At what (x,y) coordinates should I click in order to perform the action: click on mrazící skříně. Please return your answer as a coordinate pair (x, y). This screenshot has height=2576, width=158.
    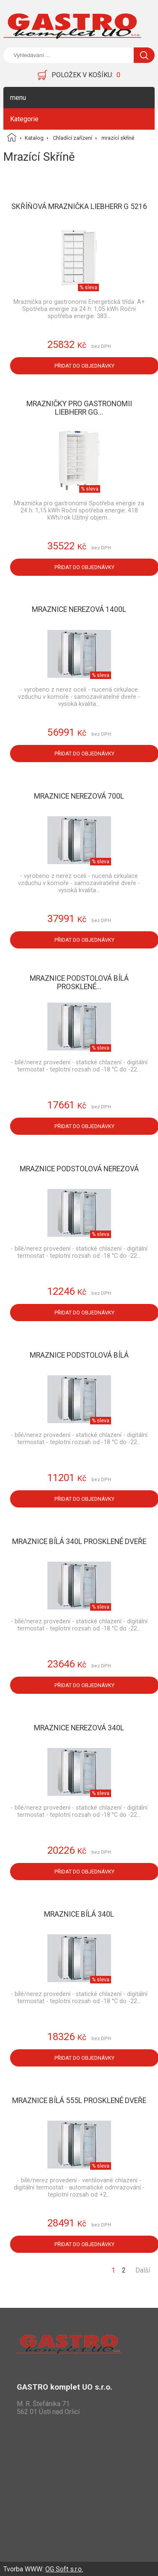
    Looking at the image, I should click on (118, 138).